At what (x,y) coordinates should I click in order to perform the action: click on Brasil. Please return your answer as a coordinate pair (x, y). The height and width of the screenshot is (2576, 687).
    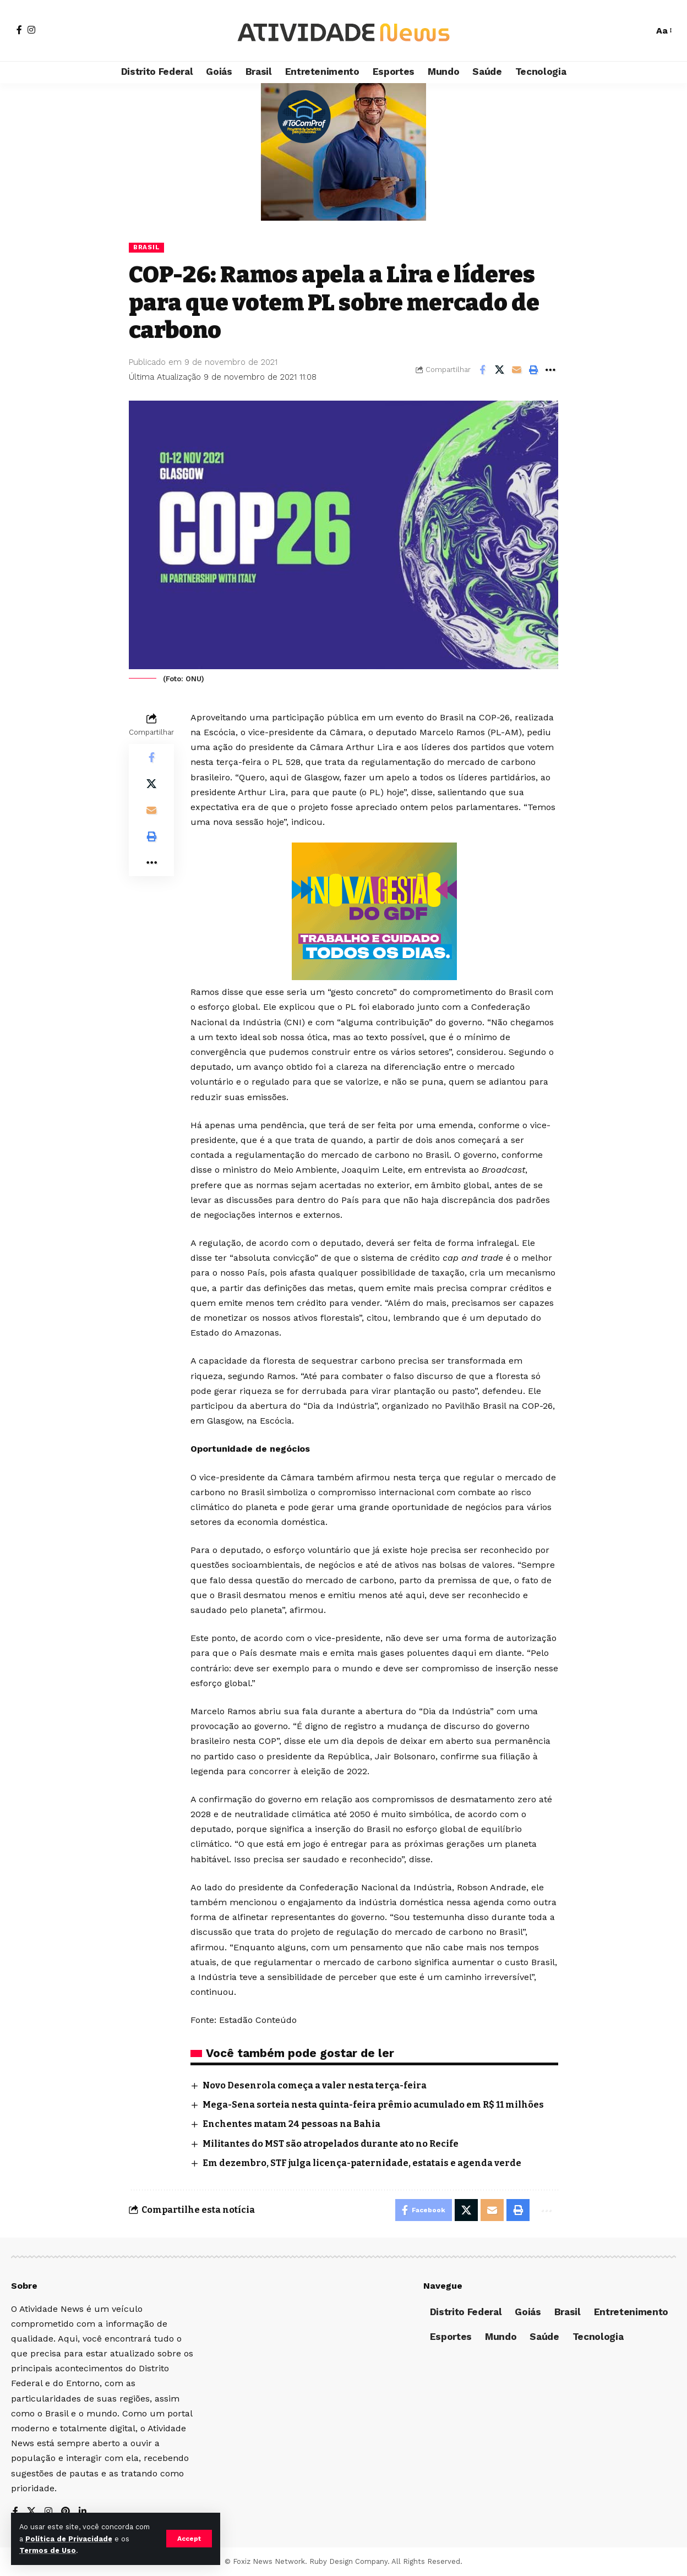
    Looking at the image, I should click on (146, 247).